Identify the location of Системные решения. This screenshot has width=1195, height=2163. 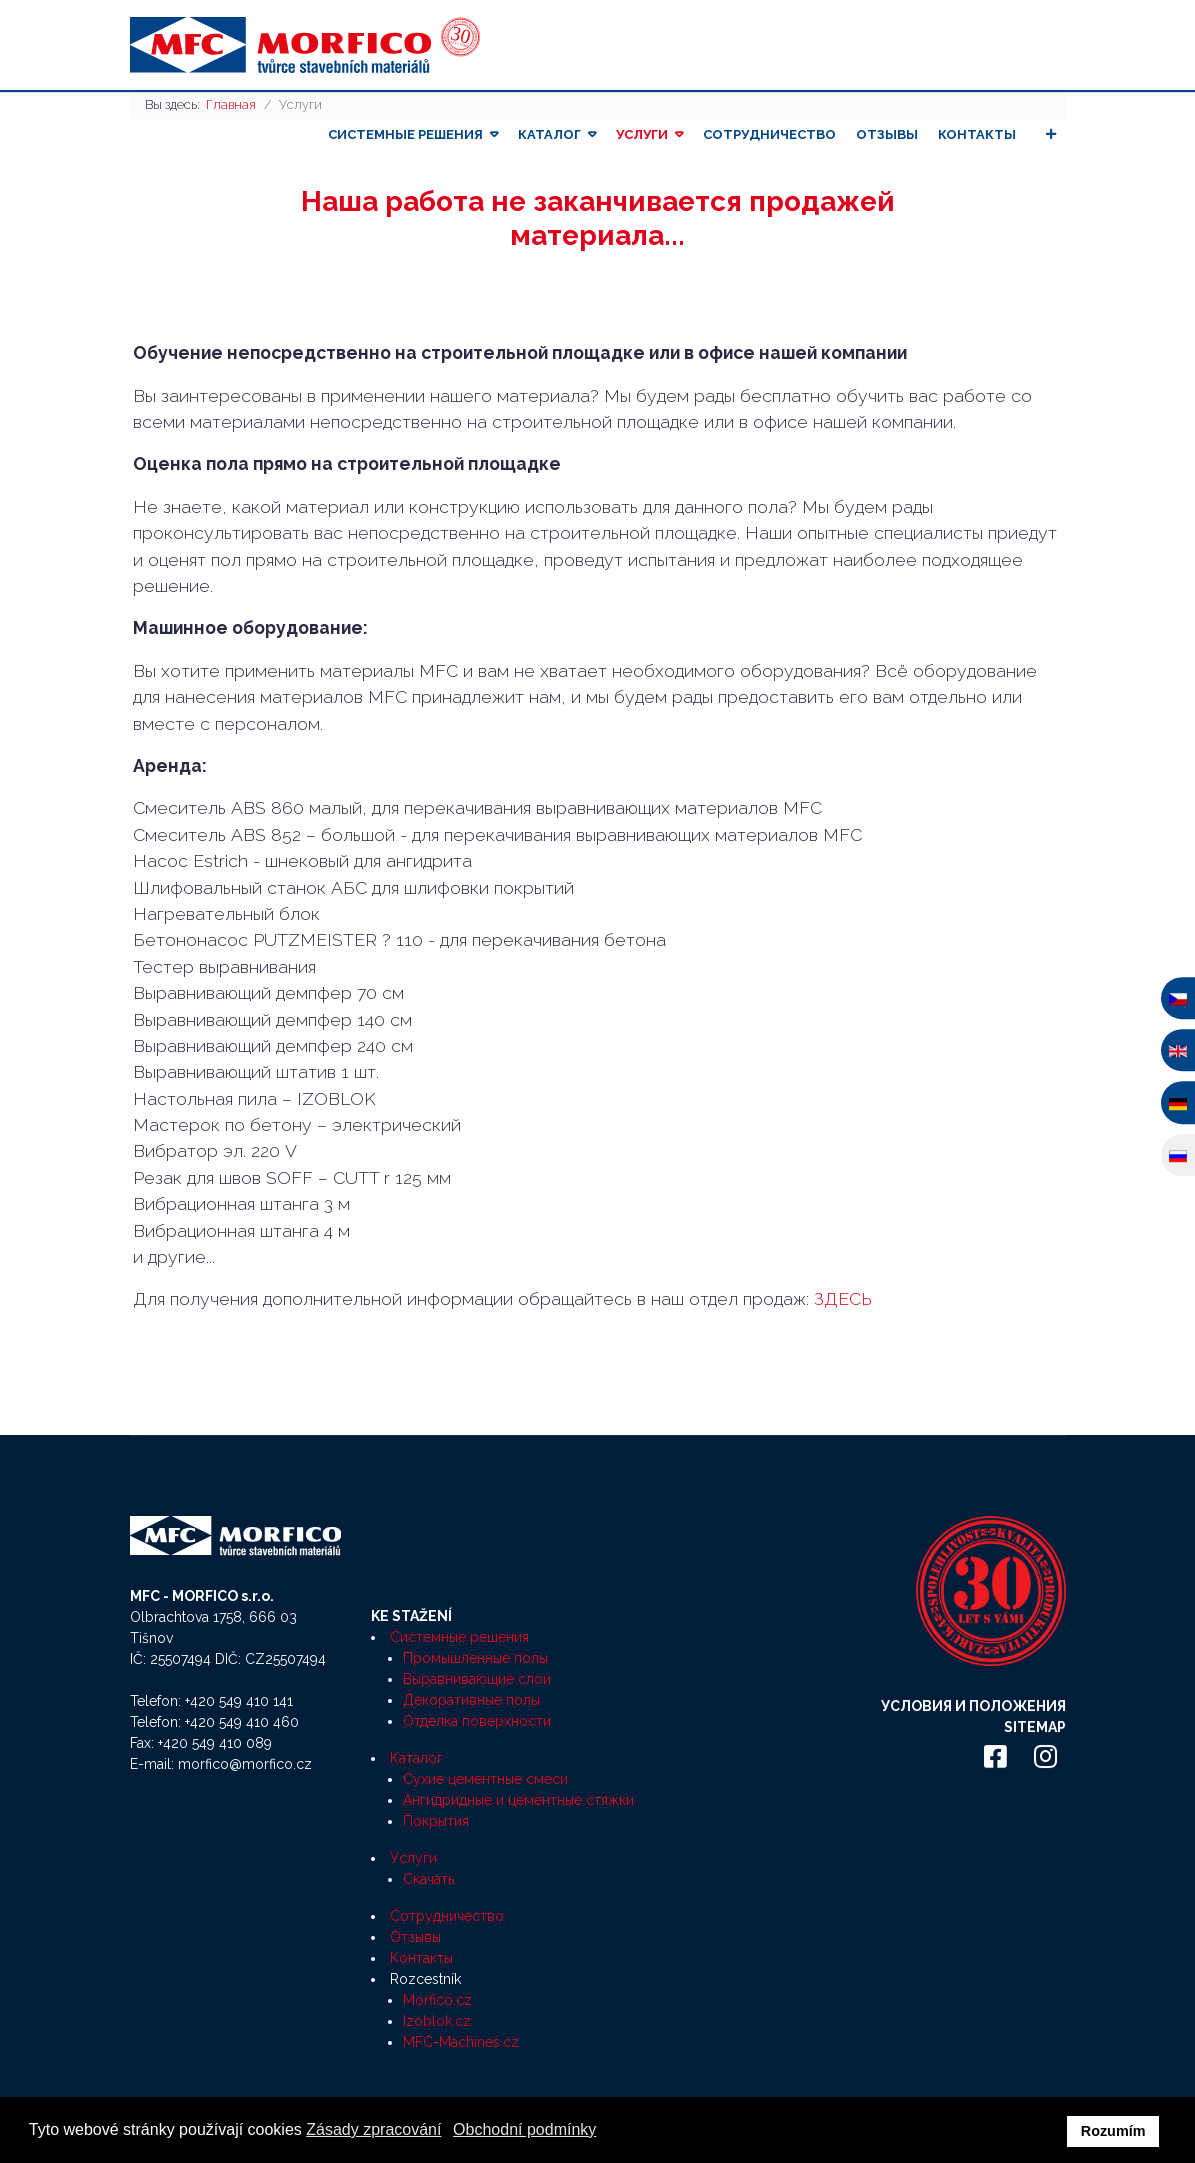
(405, 134).